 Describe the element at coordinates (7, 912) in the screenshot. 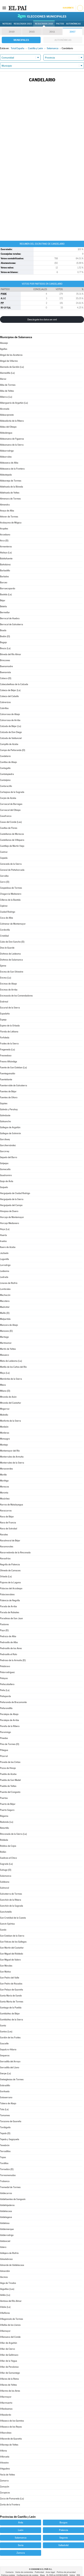

I see `Ciudad Rodrigo` at that location.